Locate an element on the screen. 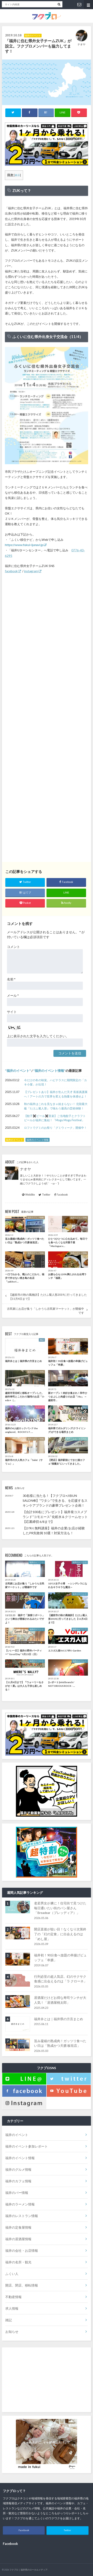 This screenshot has height=2576, width=93. 福井の定食屋情報 is located at coordinates (18, 2227).